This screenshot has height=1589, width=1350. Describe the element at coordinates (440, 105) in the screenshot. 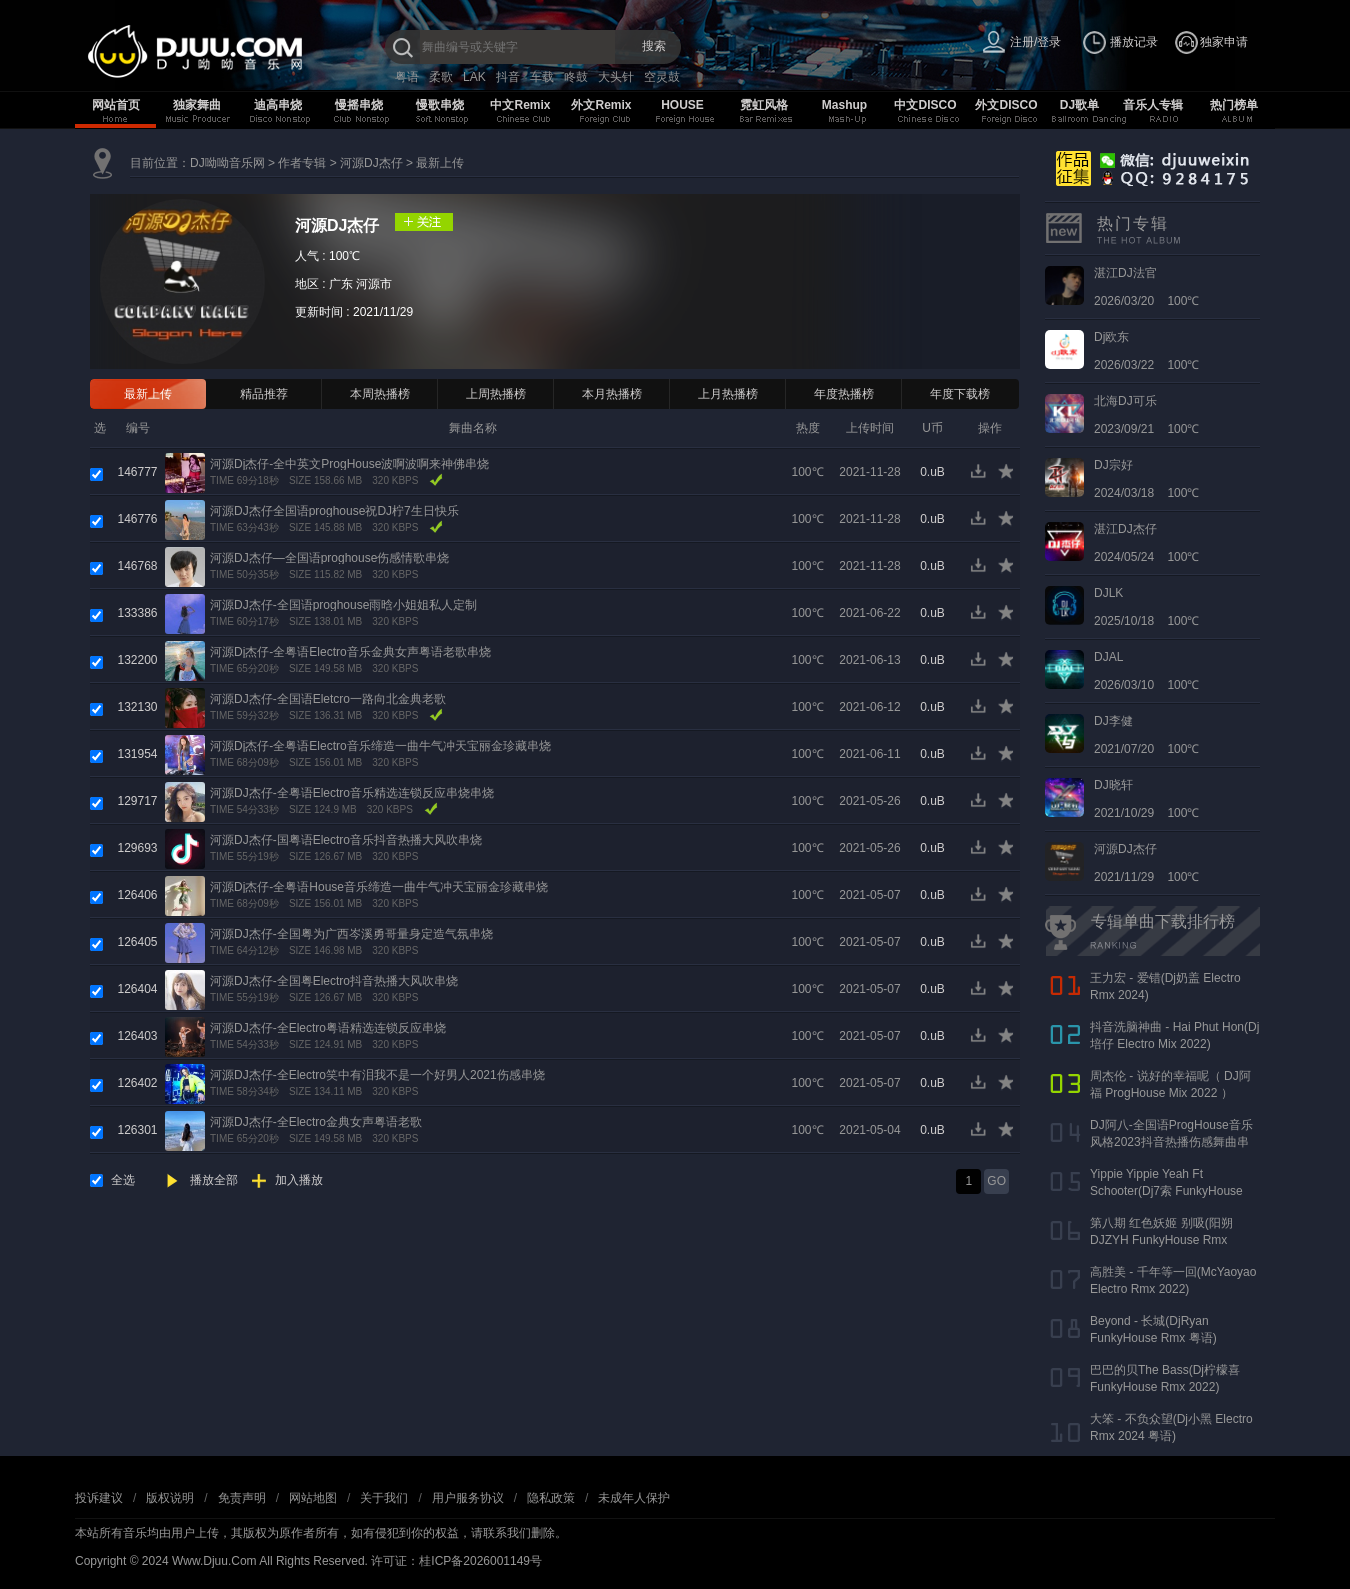

I see `慢歌串烧` at that location.